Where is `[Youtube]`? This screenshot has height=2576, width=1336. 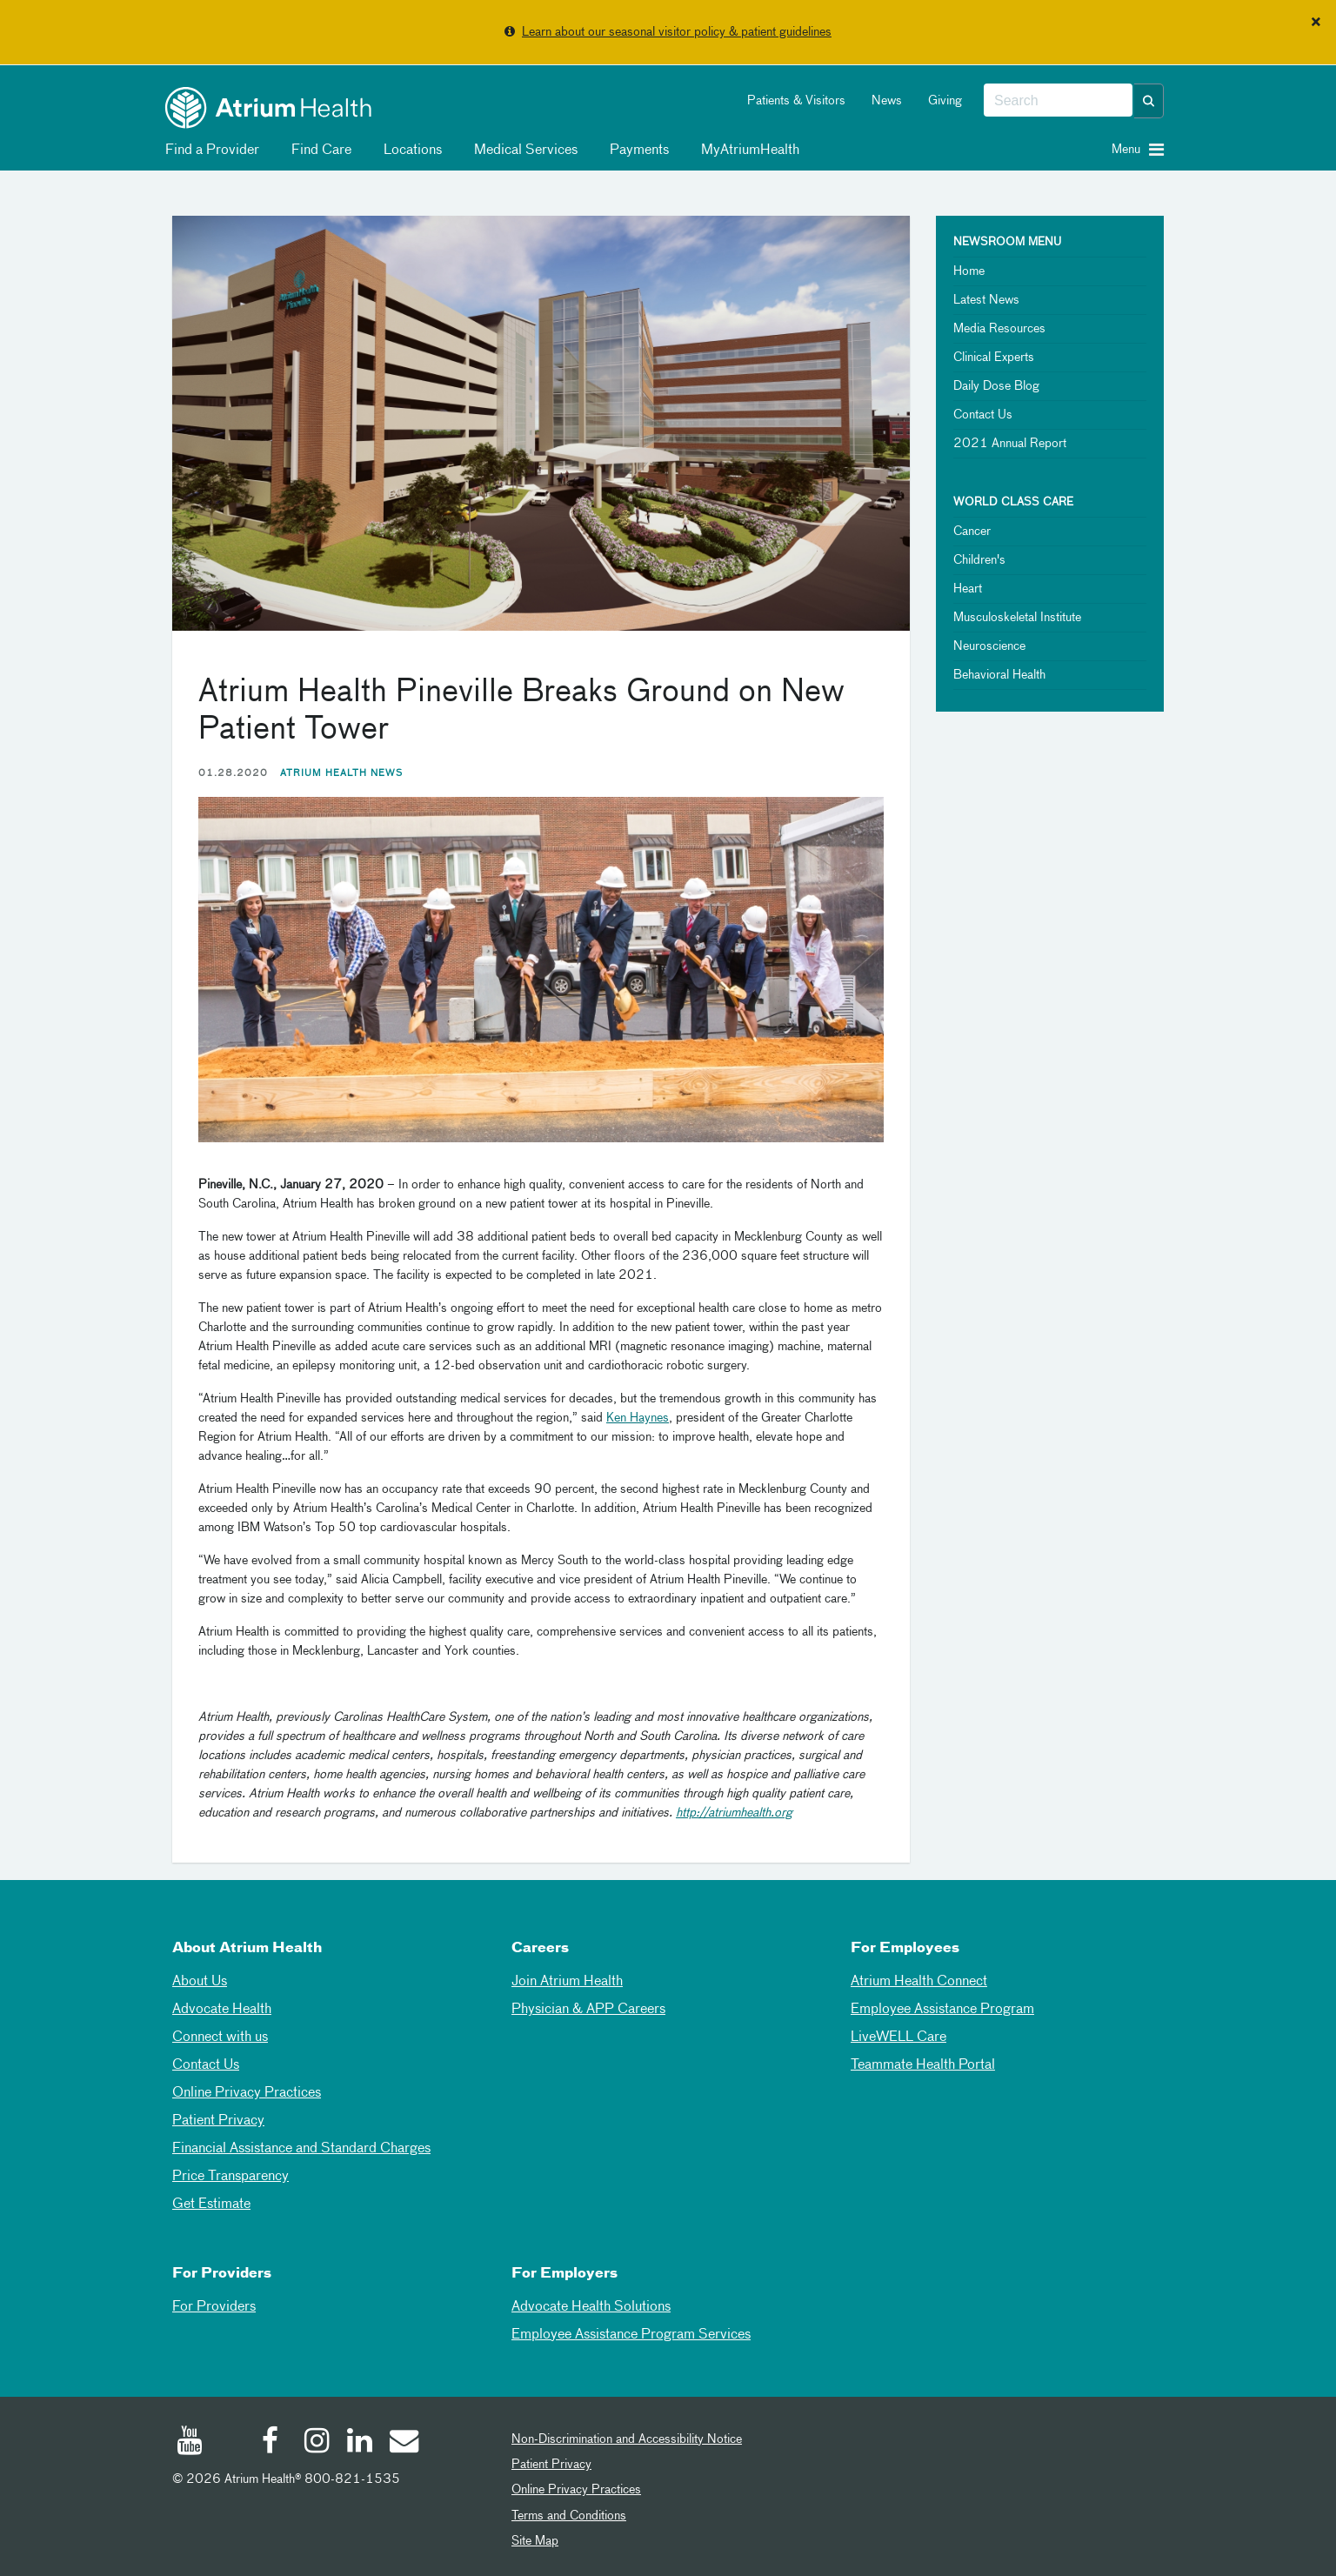
[Youtube] is located at coordinates (189, 2442).